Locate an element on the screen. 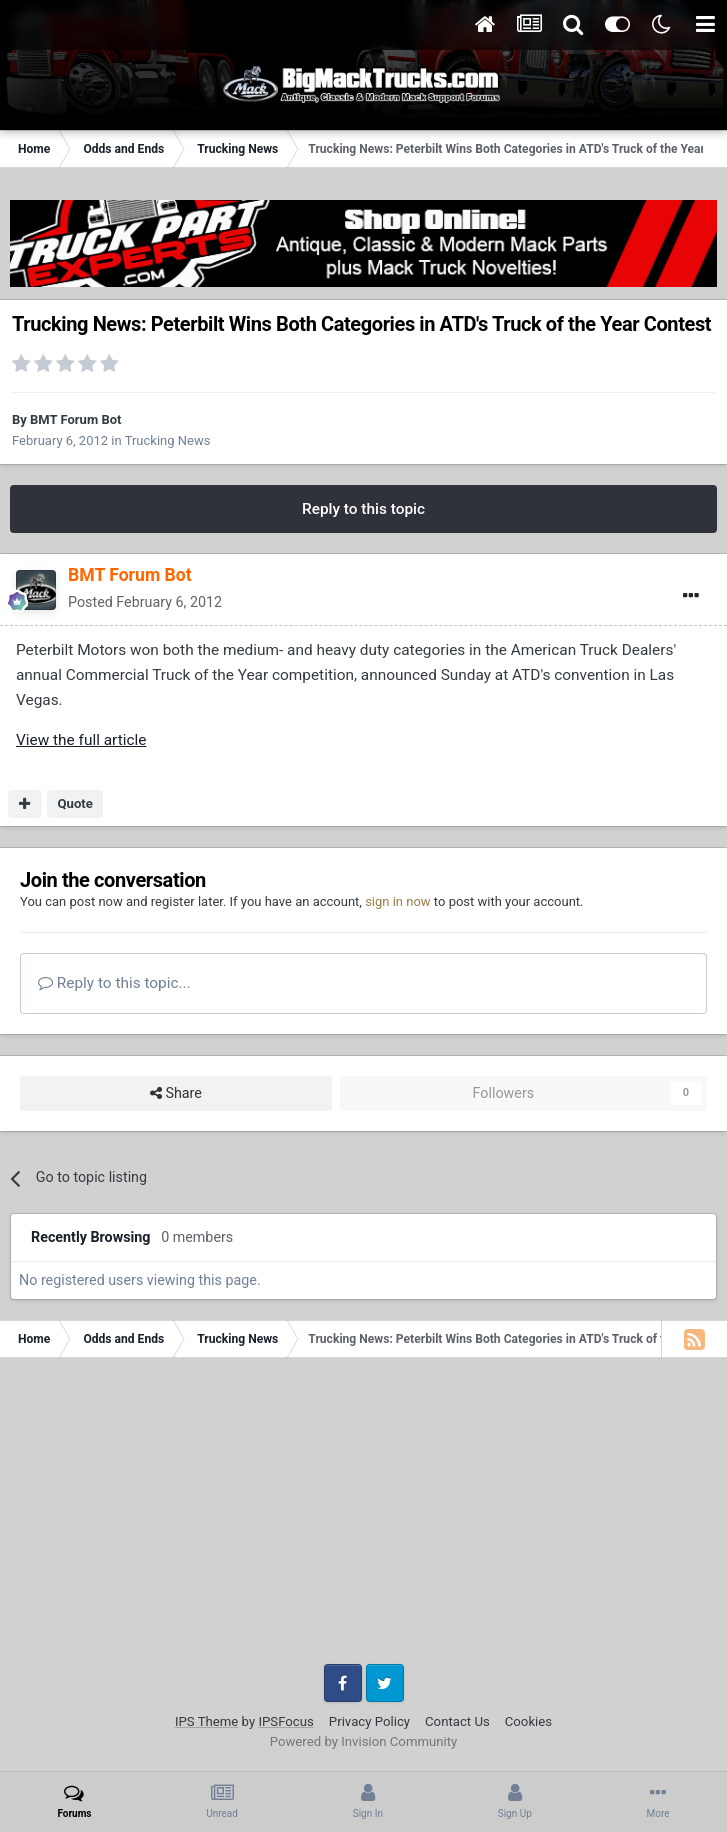 This screenshot has width=727, height=1832. Reply to this topic is located at coordinates (363, 509).